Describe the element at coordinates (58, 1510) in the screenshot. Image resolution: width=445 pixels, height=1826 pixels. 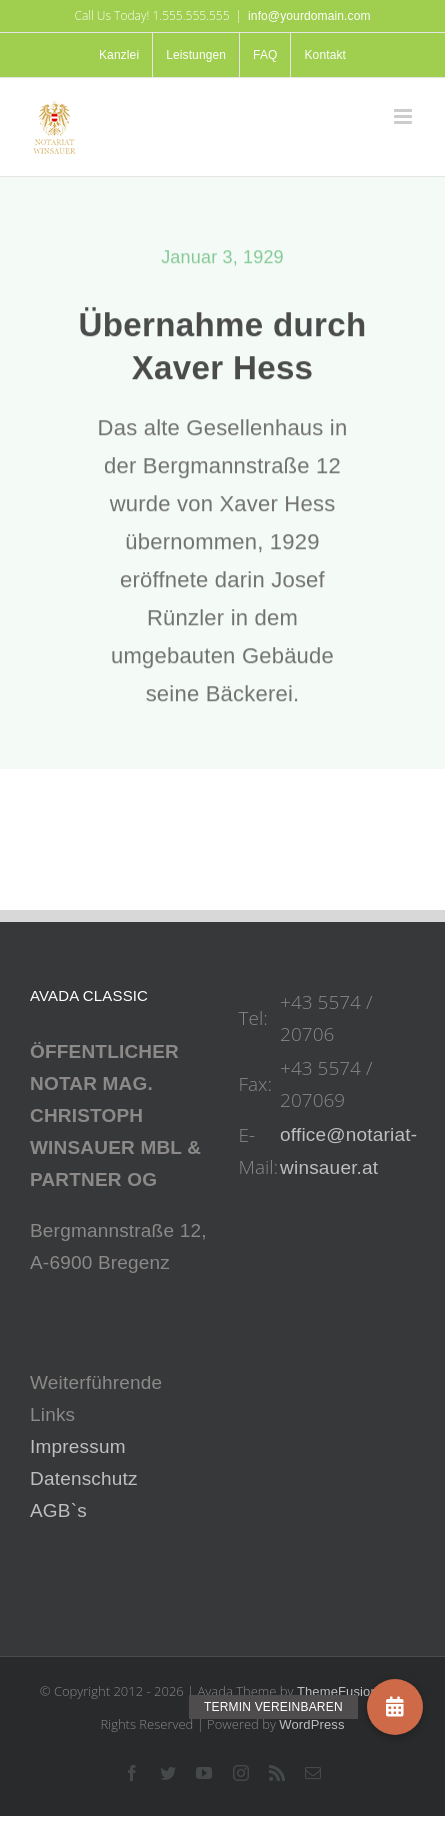
I see `AGB`s` at that location.